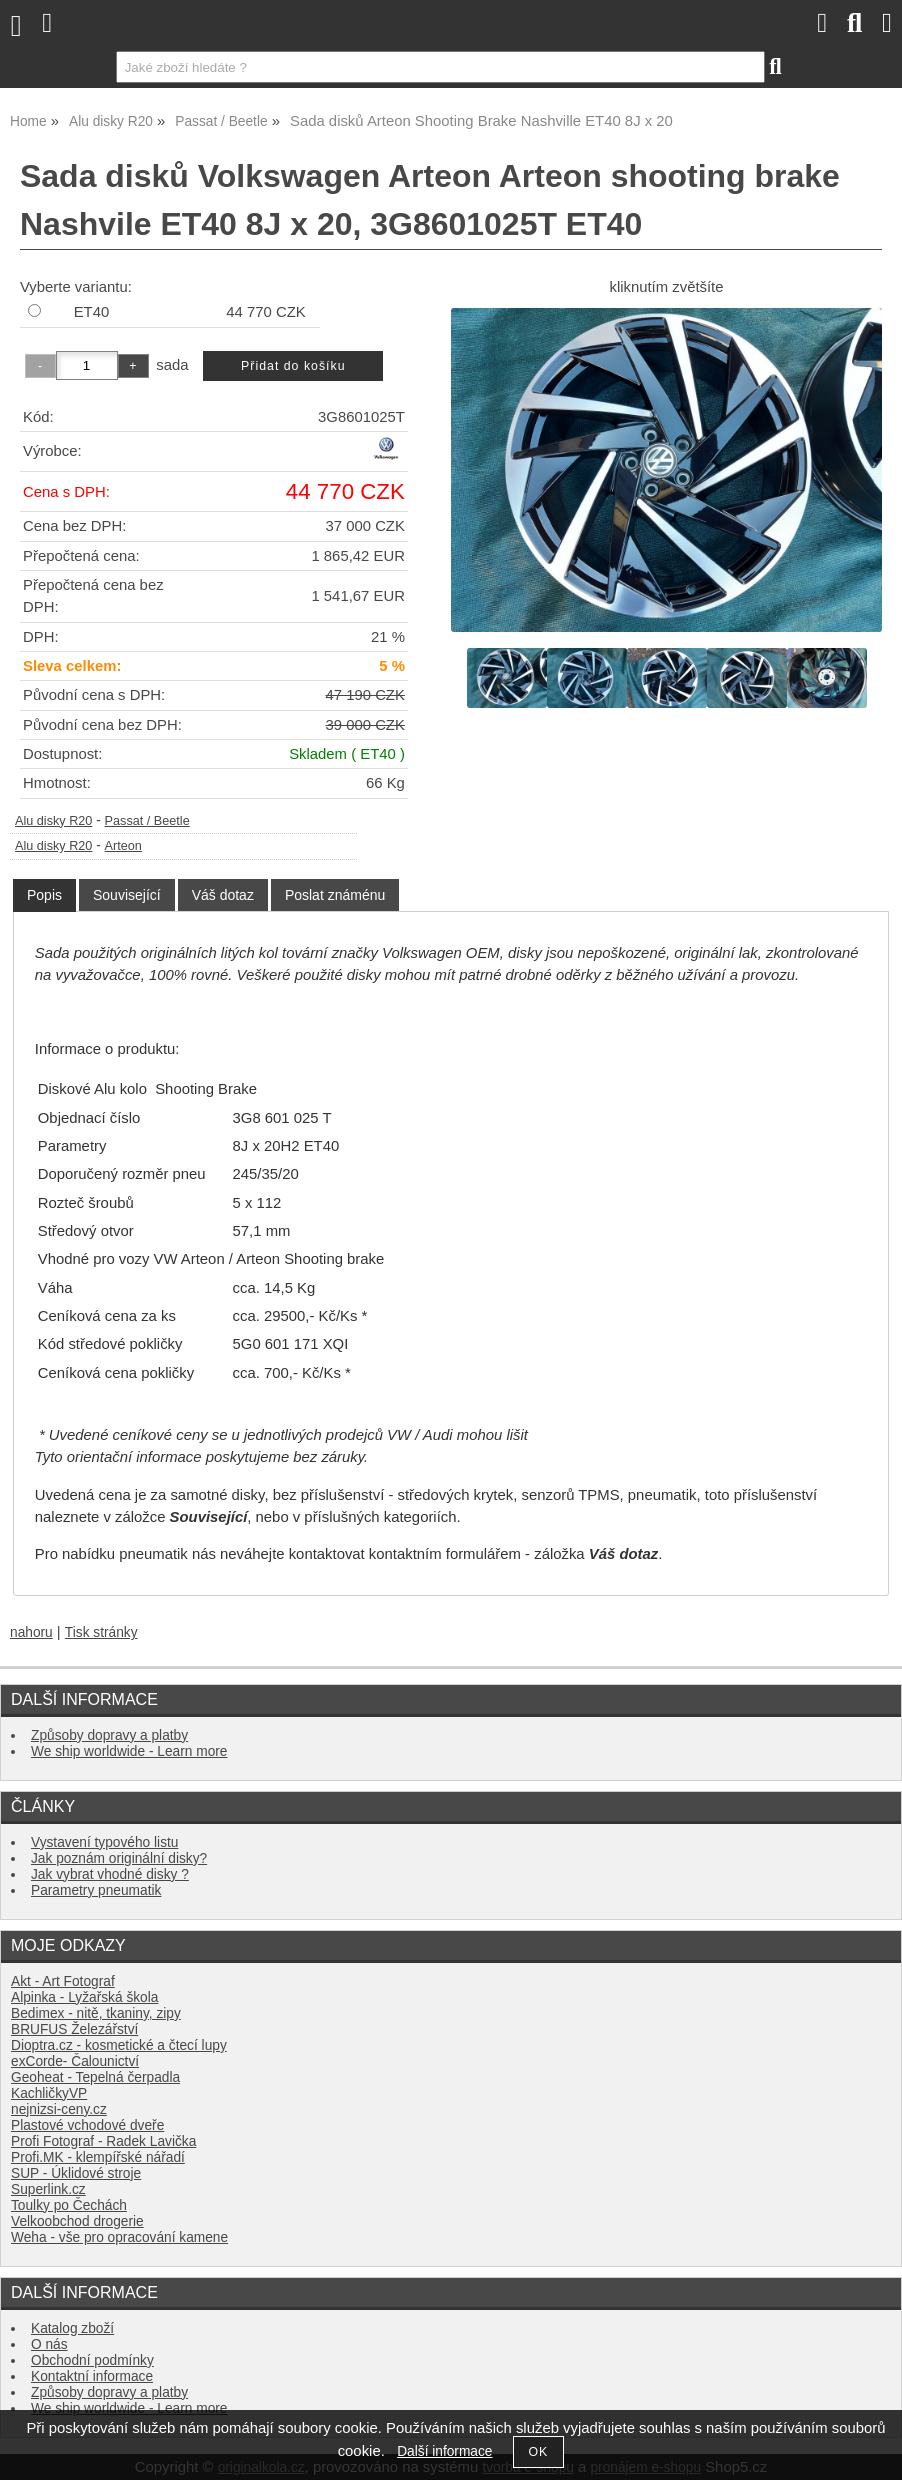  What do you see at coordinates (63, 1981) in the screenshot?
I see `Akt - Art Fotograf` at bounding box center [63, 1981].